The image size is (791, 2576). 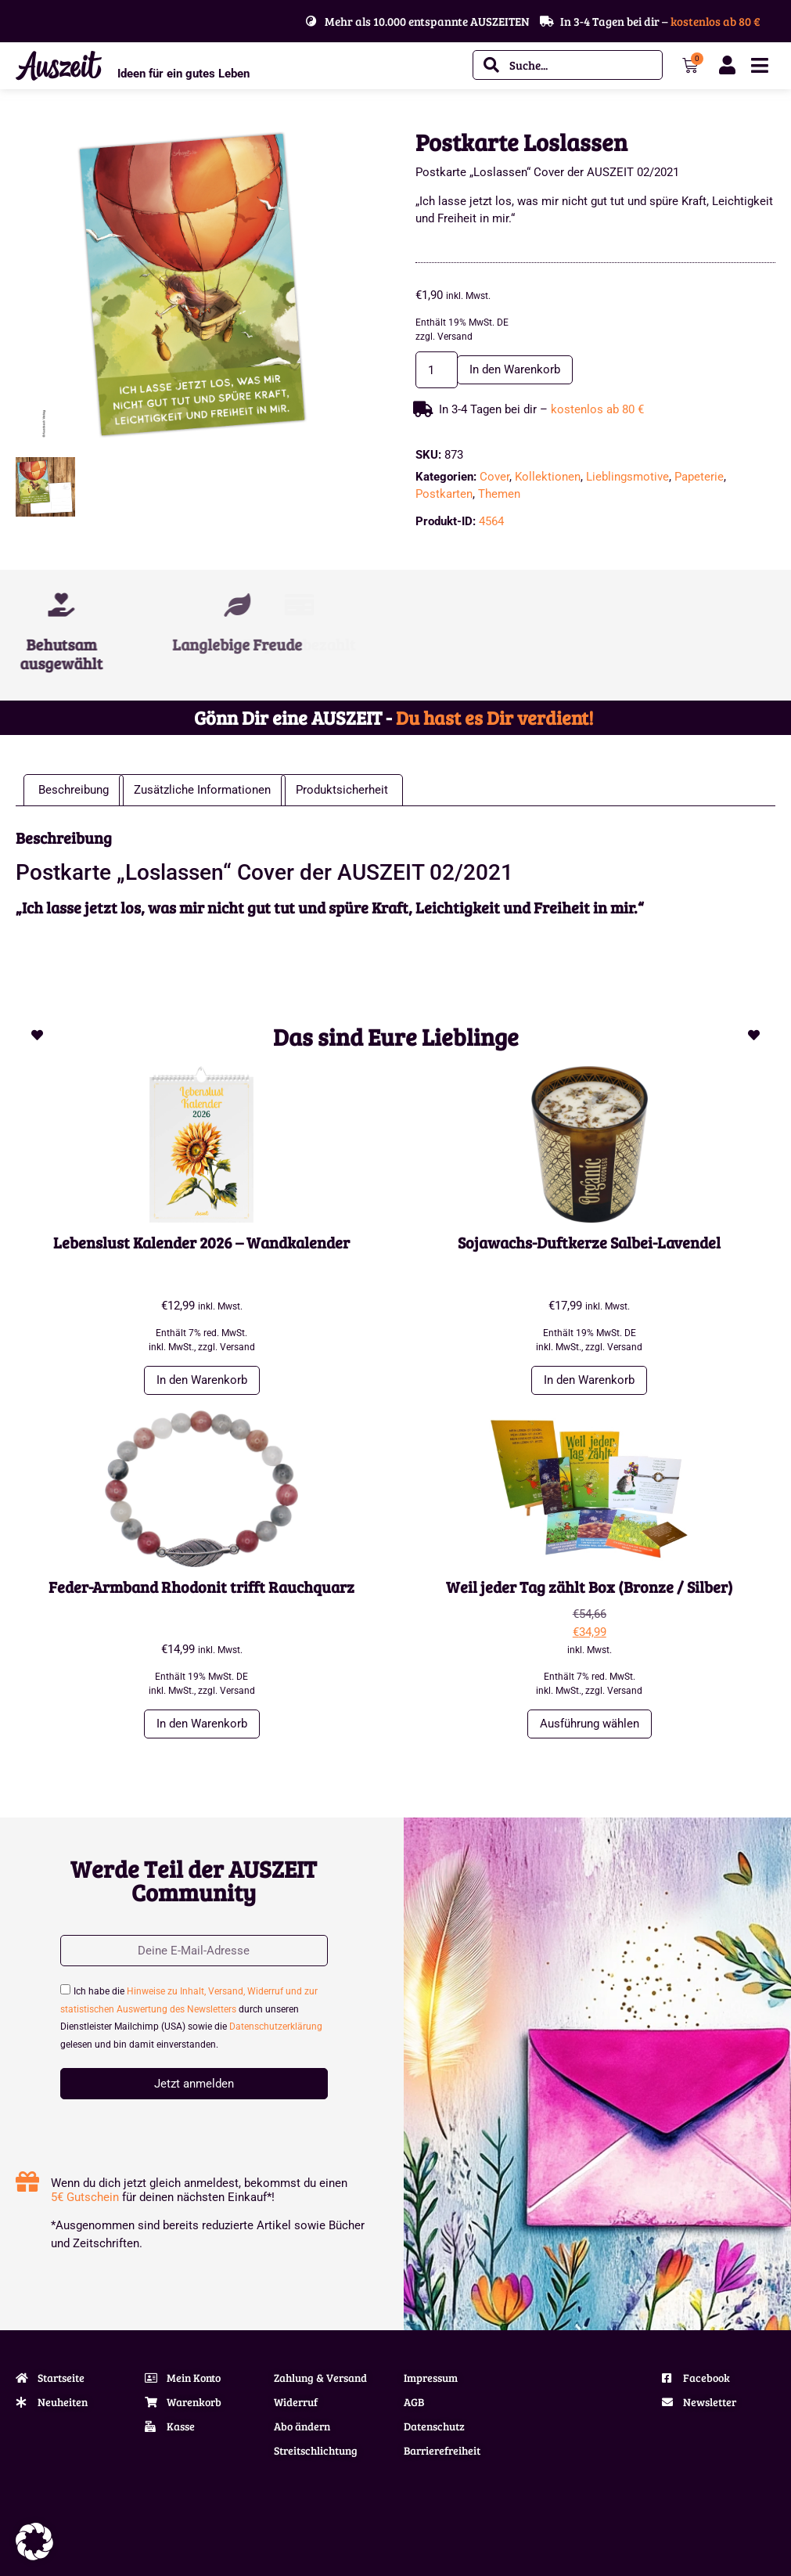 What do you see at coordinates (494, 477) in the screenshot?
I see `Cover` at bounding box center [494, 477].